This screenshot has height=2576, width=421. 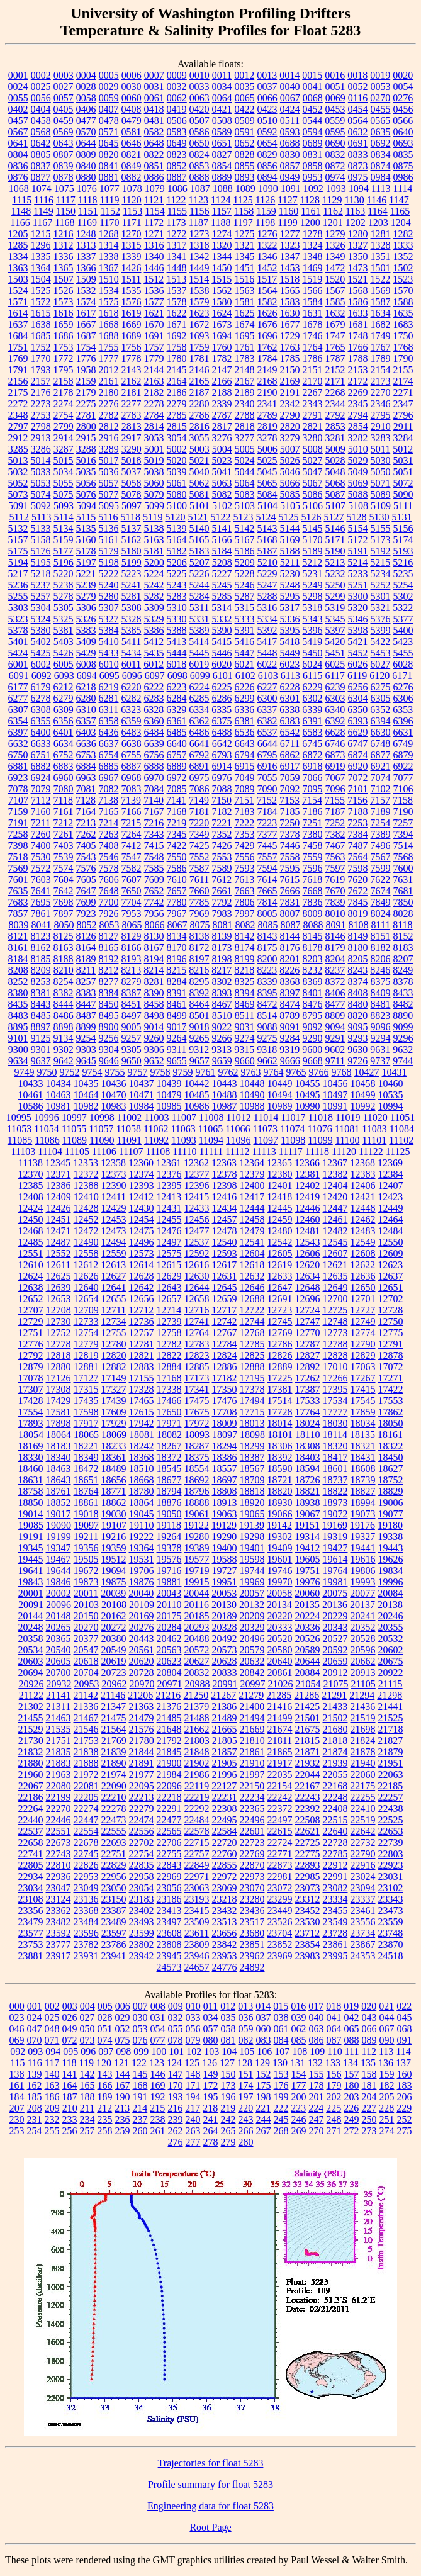 I want to click on 187, so click(x=69, y=2096).